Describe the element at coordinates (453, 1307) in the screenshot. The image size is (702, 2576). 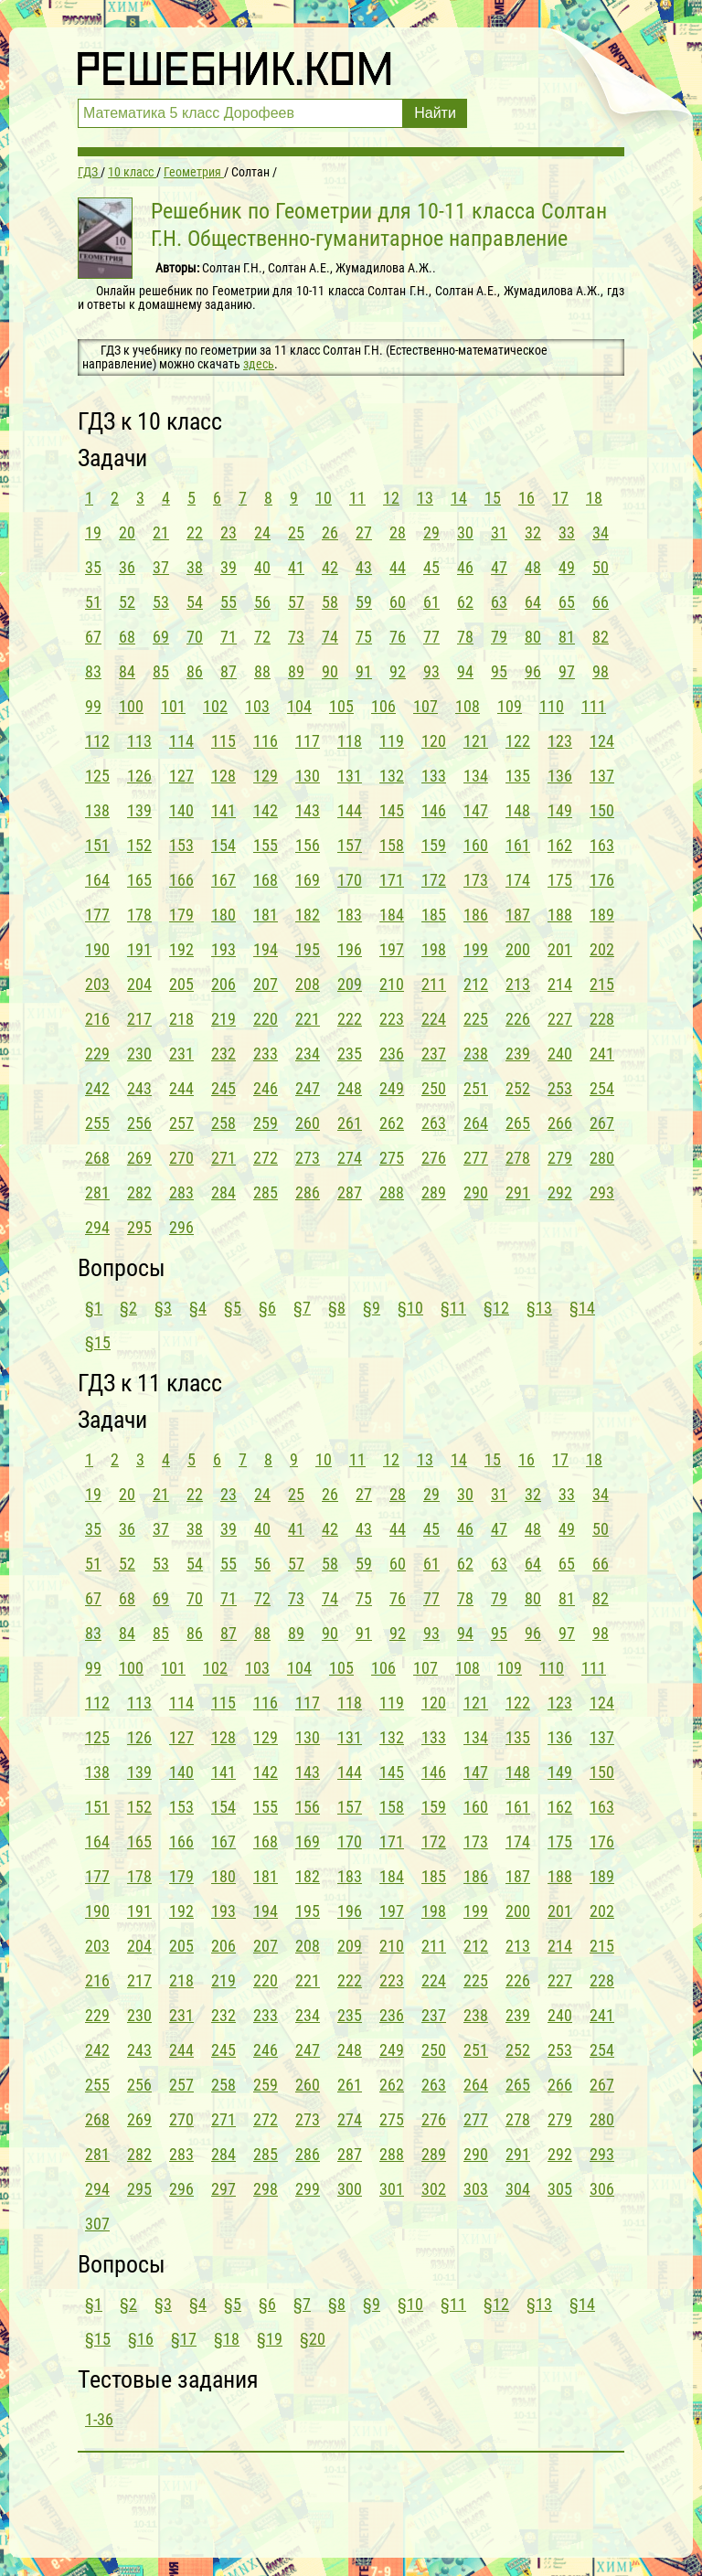
I see `§11` at that location.